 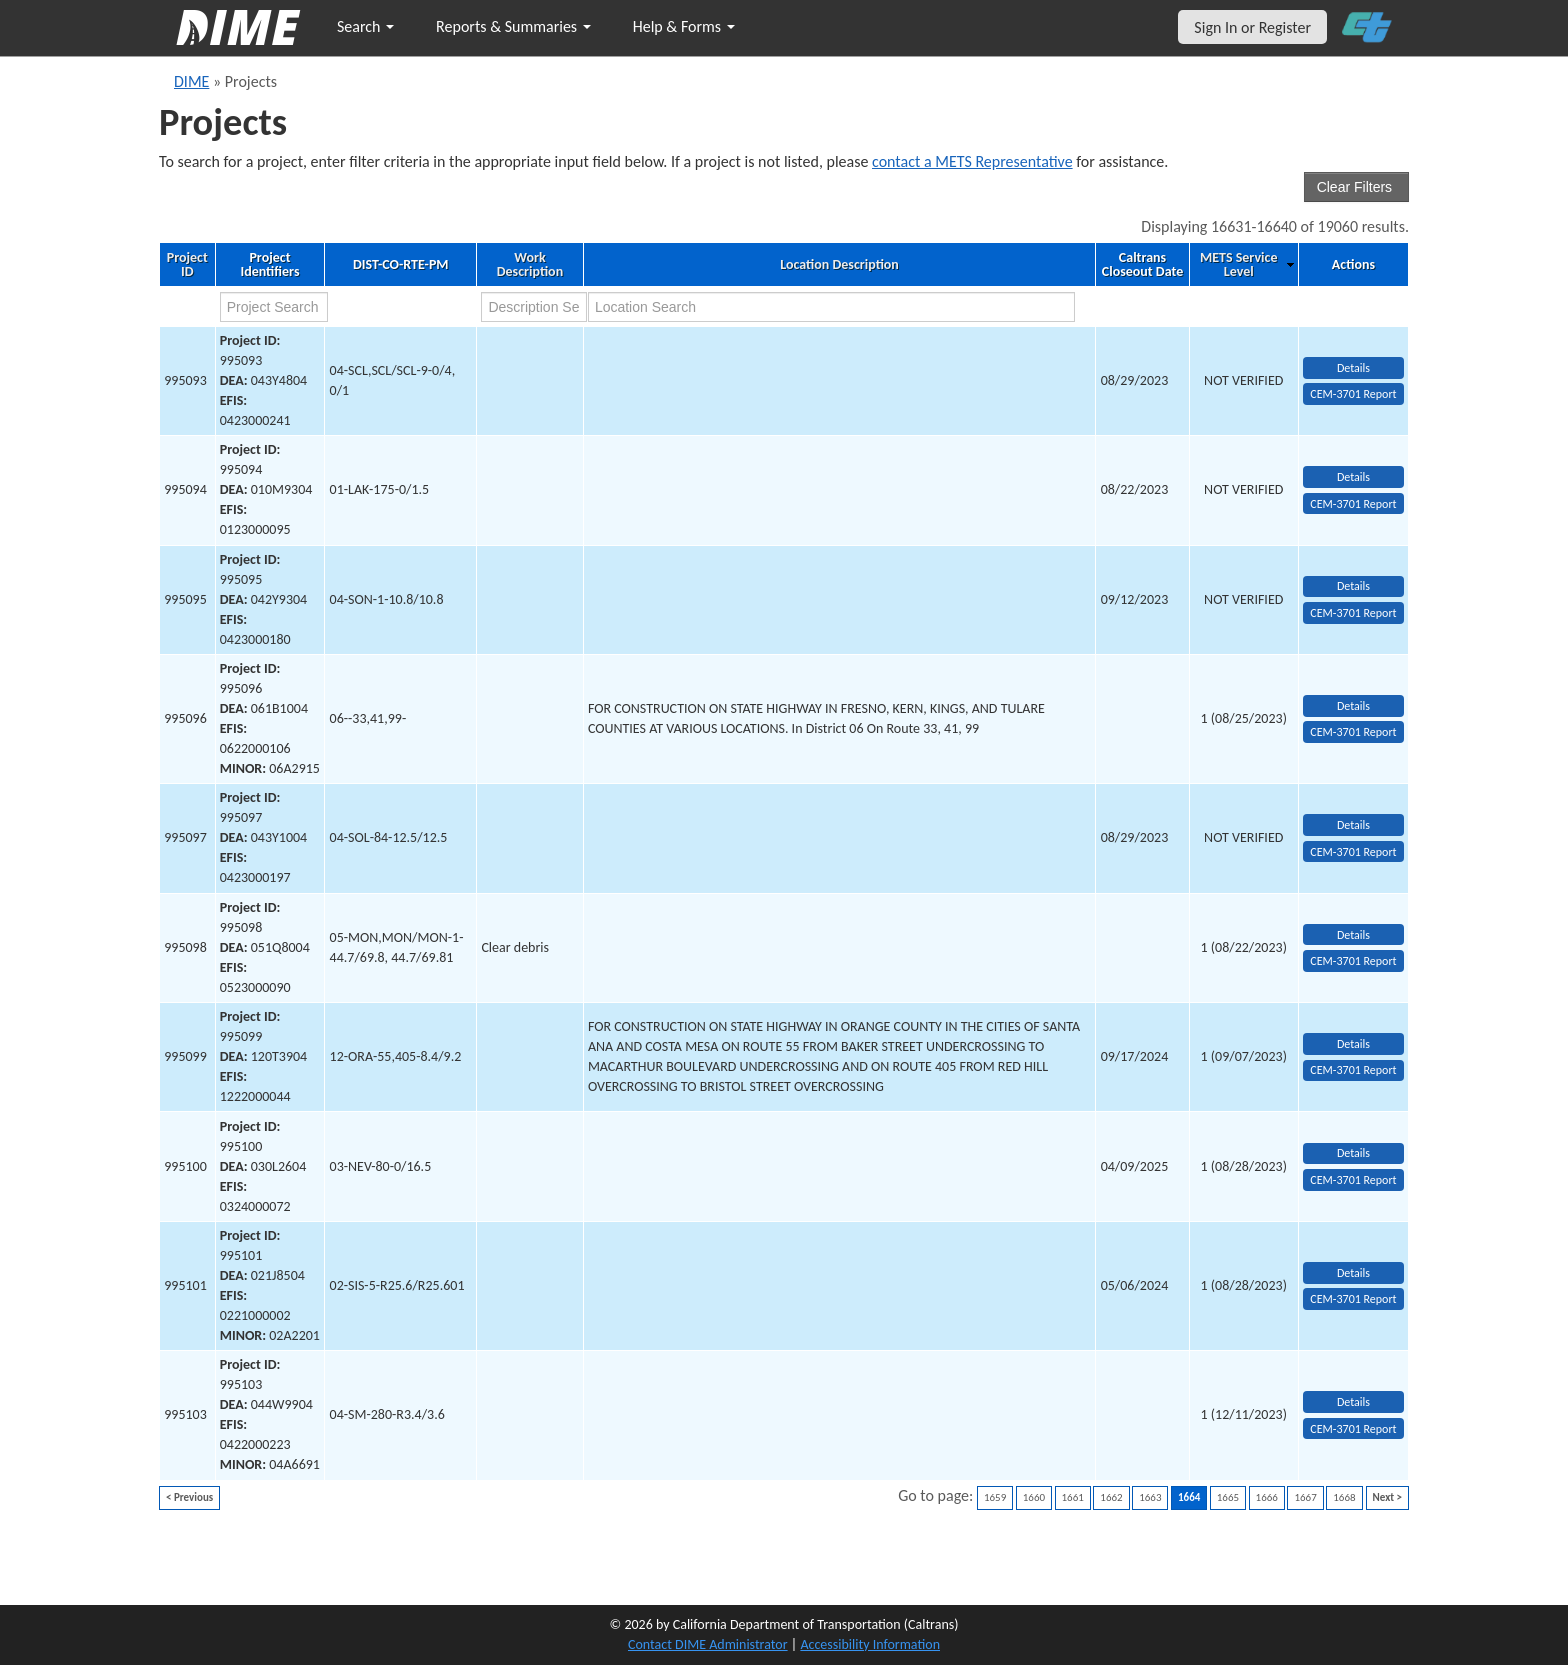 I want to click on [work description search], so click(x=533, y=307).